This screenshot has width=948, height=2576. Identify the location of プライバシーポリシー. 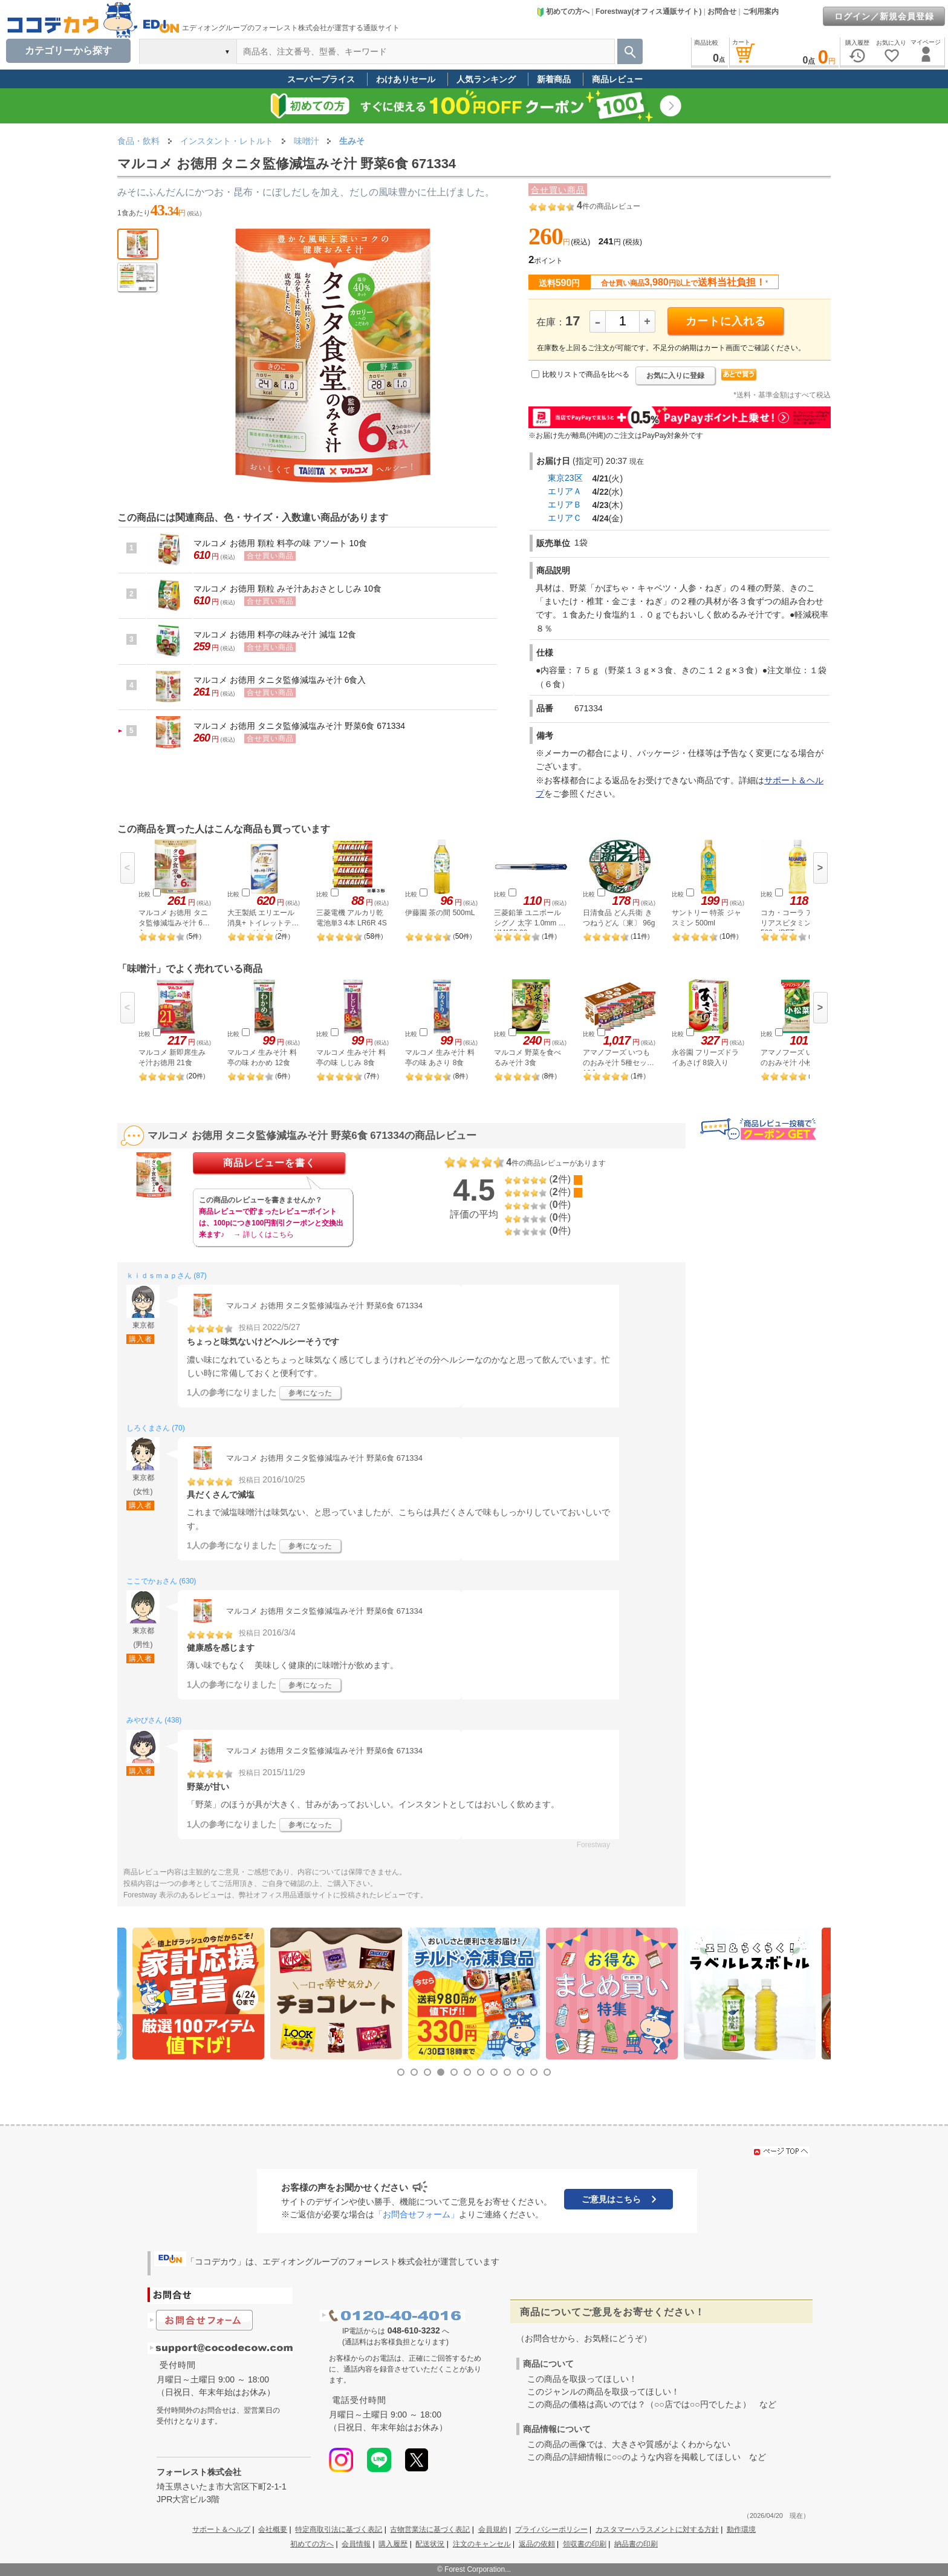
(551, 2529).